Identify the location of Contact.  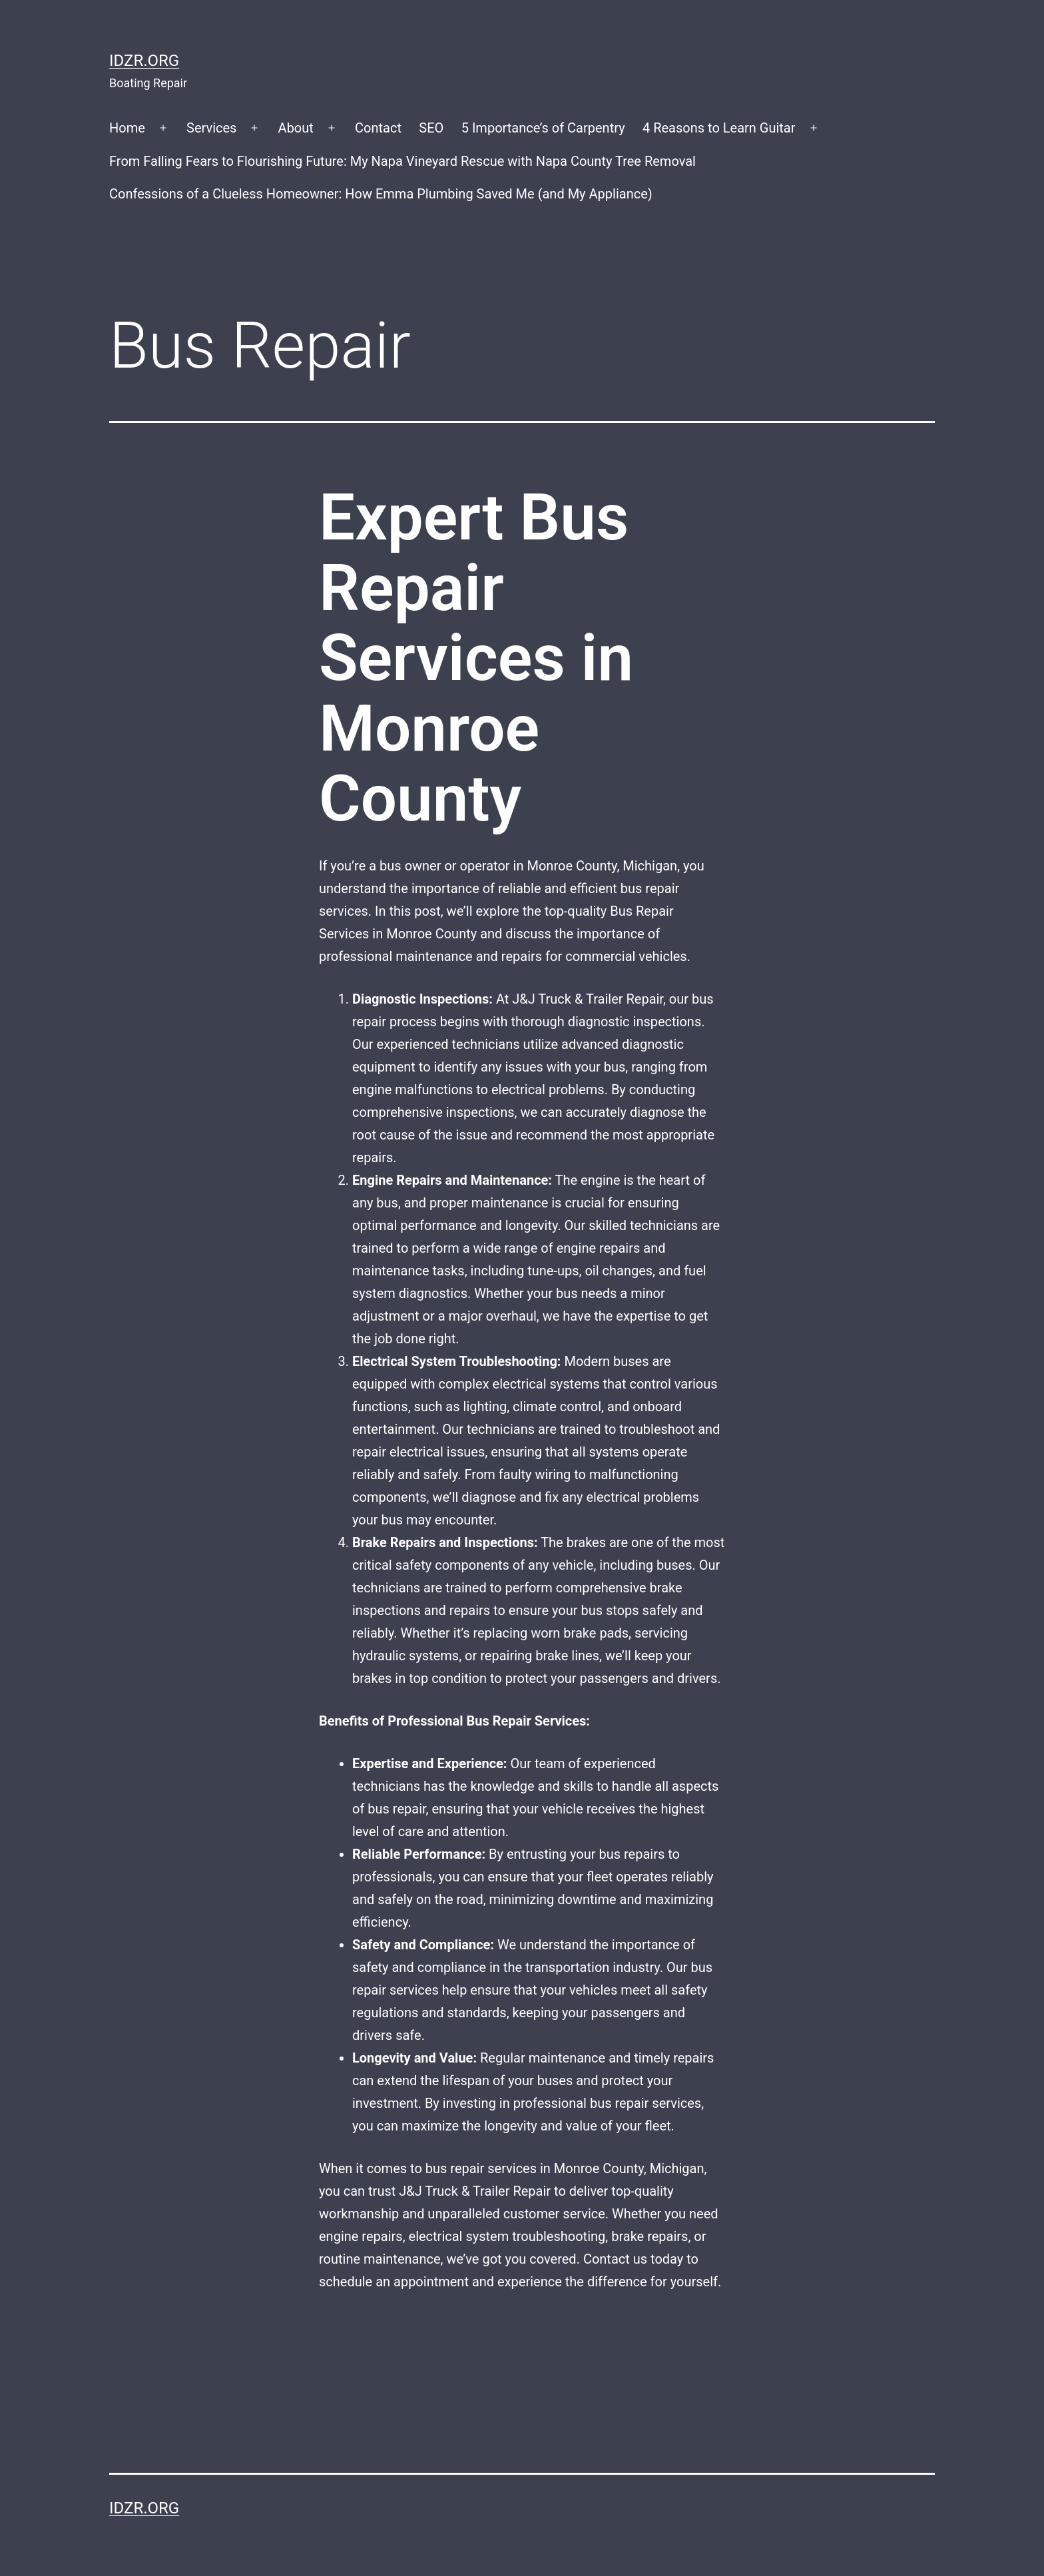
(378, 128).